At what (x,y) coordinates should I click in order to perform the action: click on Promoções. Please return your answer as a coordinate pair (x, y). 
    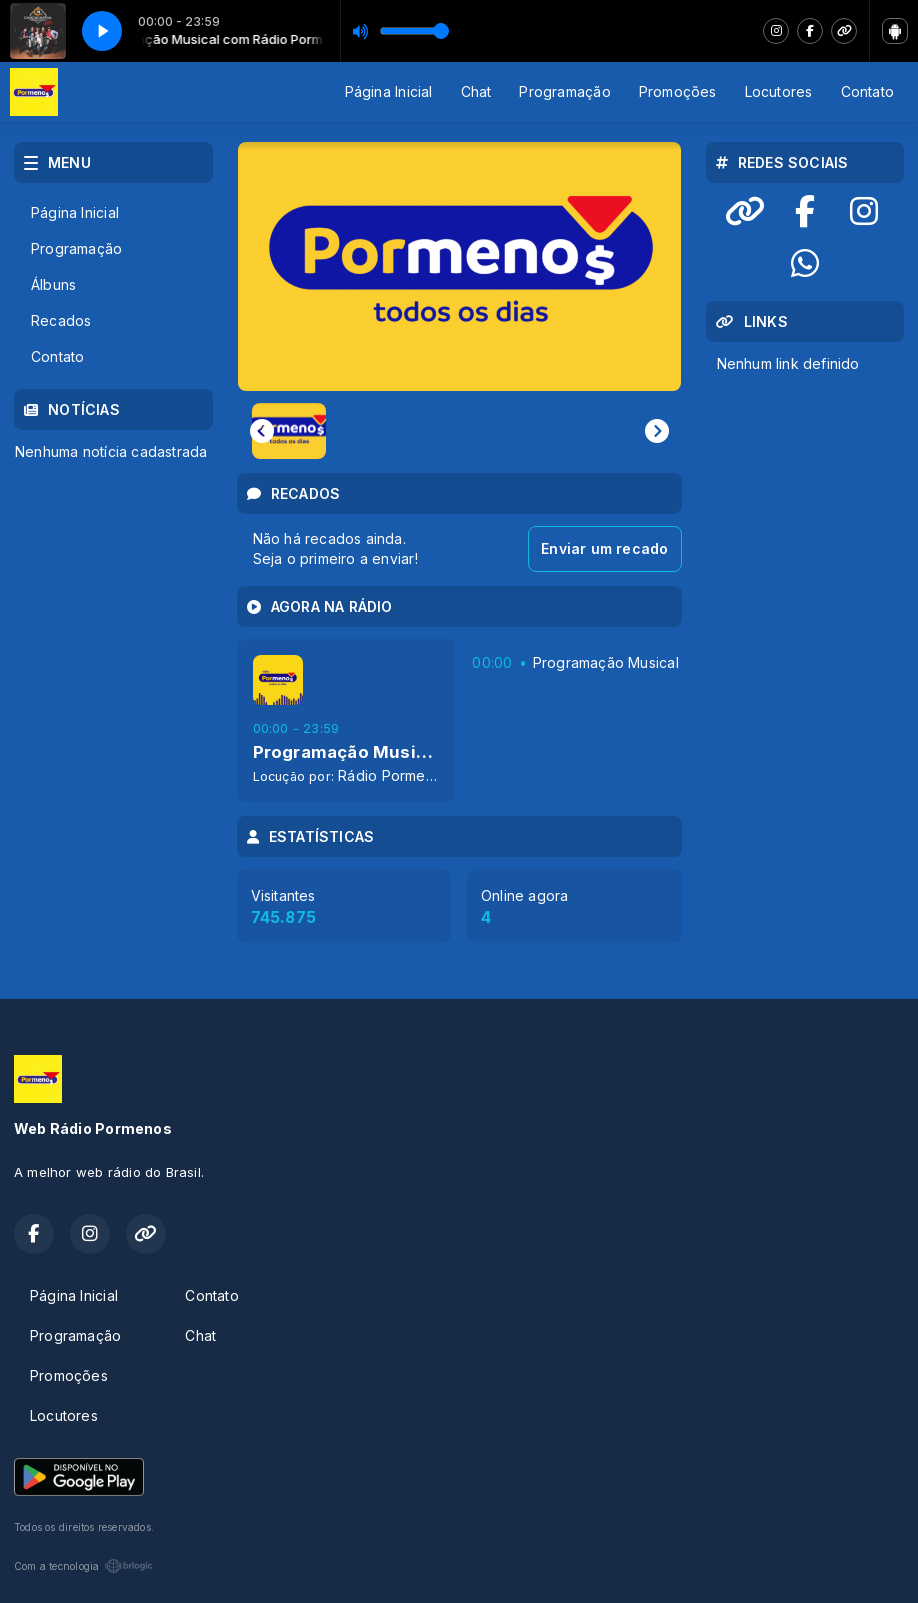
    Looking at the image, I should click on (678, 91).